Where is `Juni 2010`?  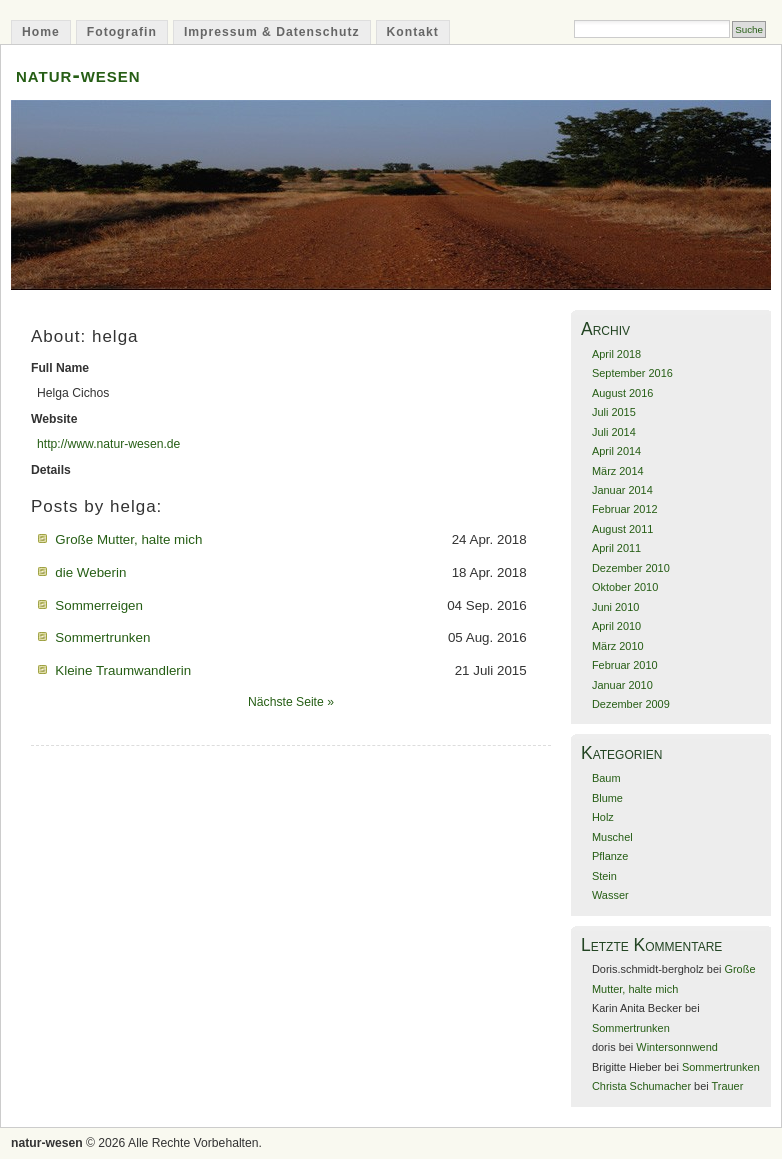
Juni 2010 is located at coordinates (615, 607).